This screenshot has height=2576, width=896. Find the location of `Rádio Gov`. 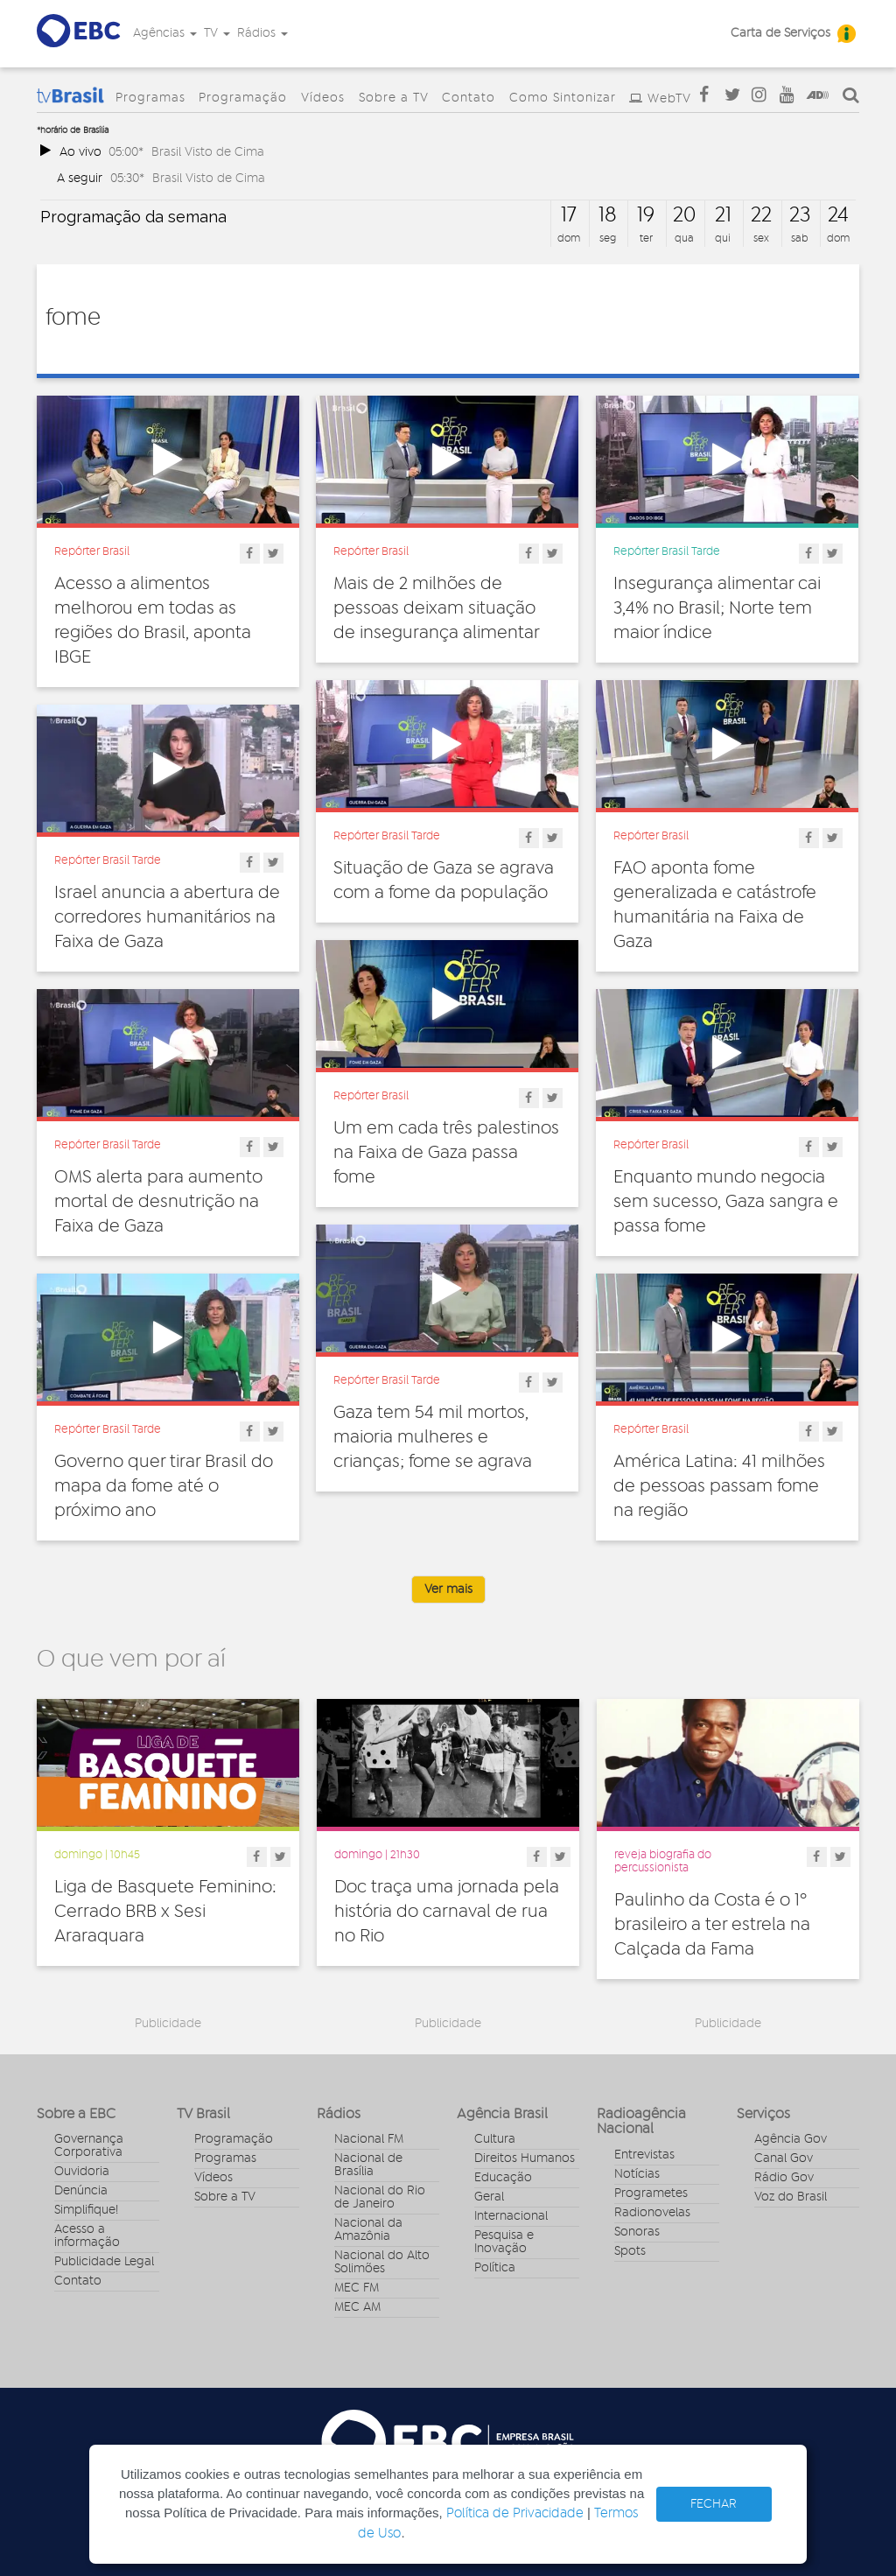

Rádio Gov is located at coordinates (784, 2178).